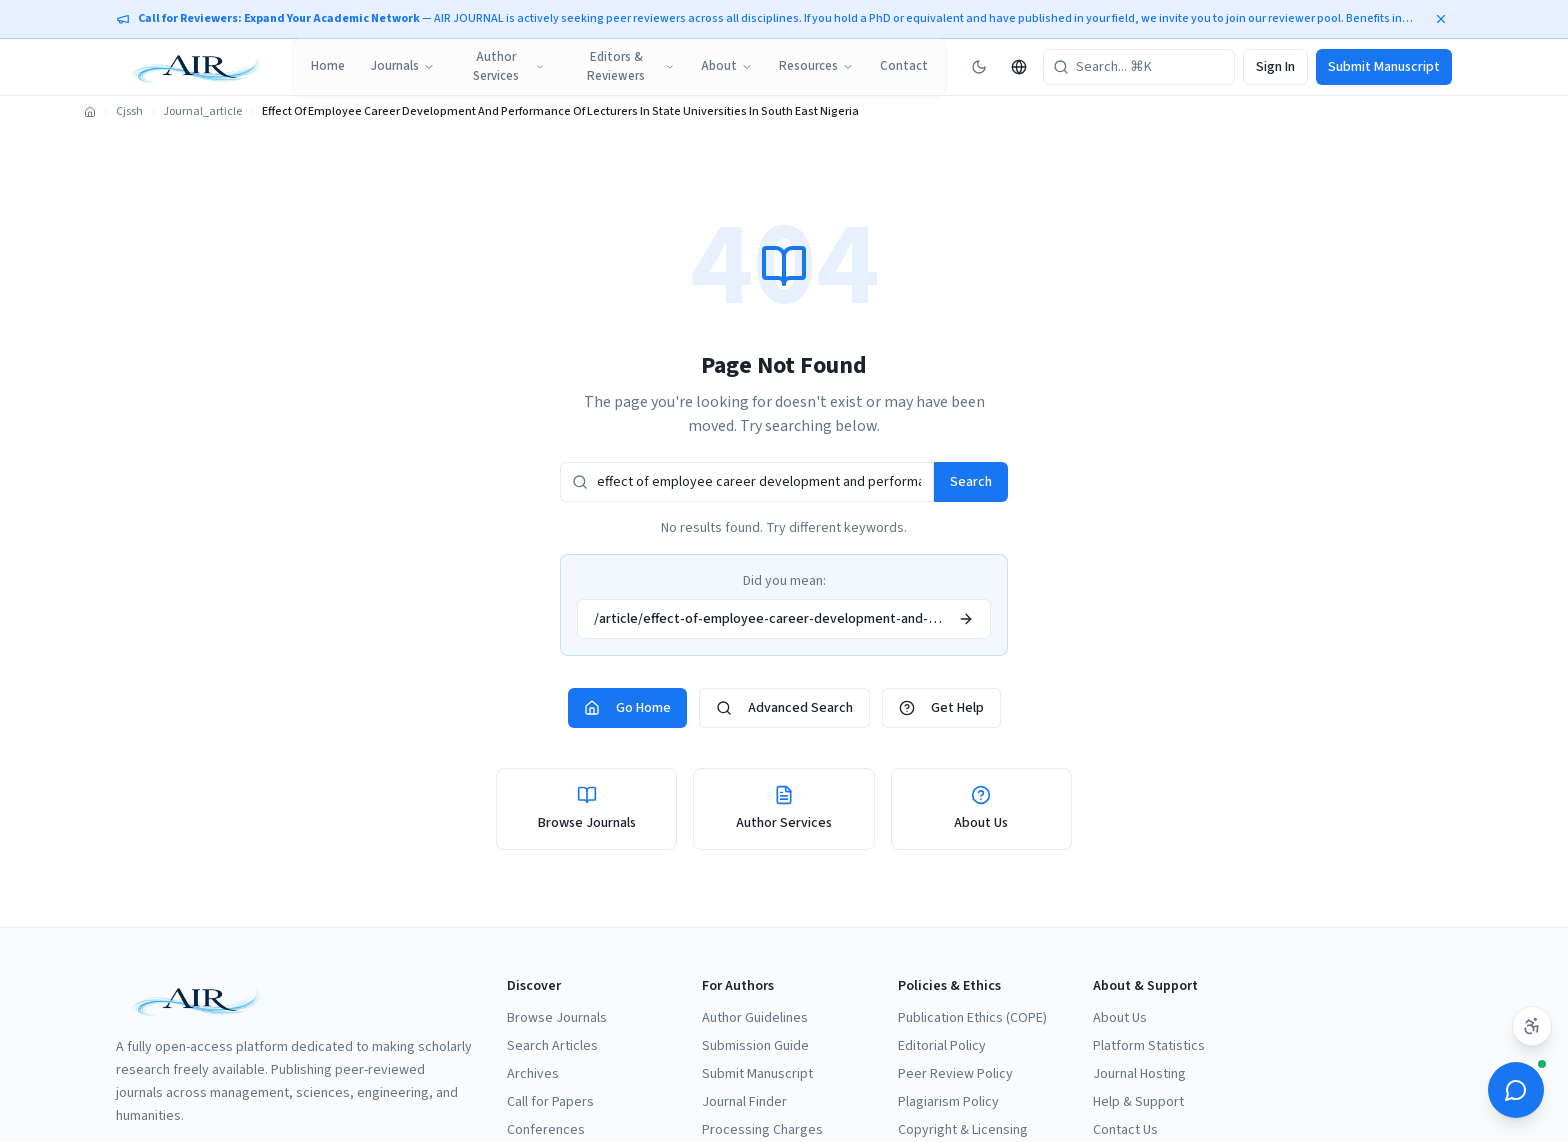  What do you see at coordinates (557, 1018) in the screenshot?
I see `Browse Journals` at bounding box center [557, 1018].